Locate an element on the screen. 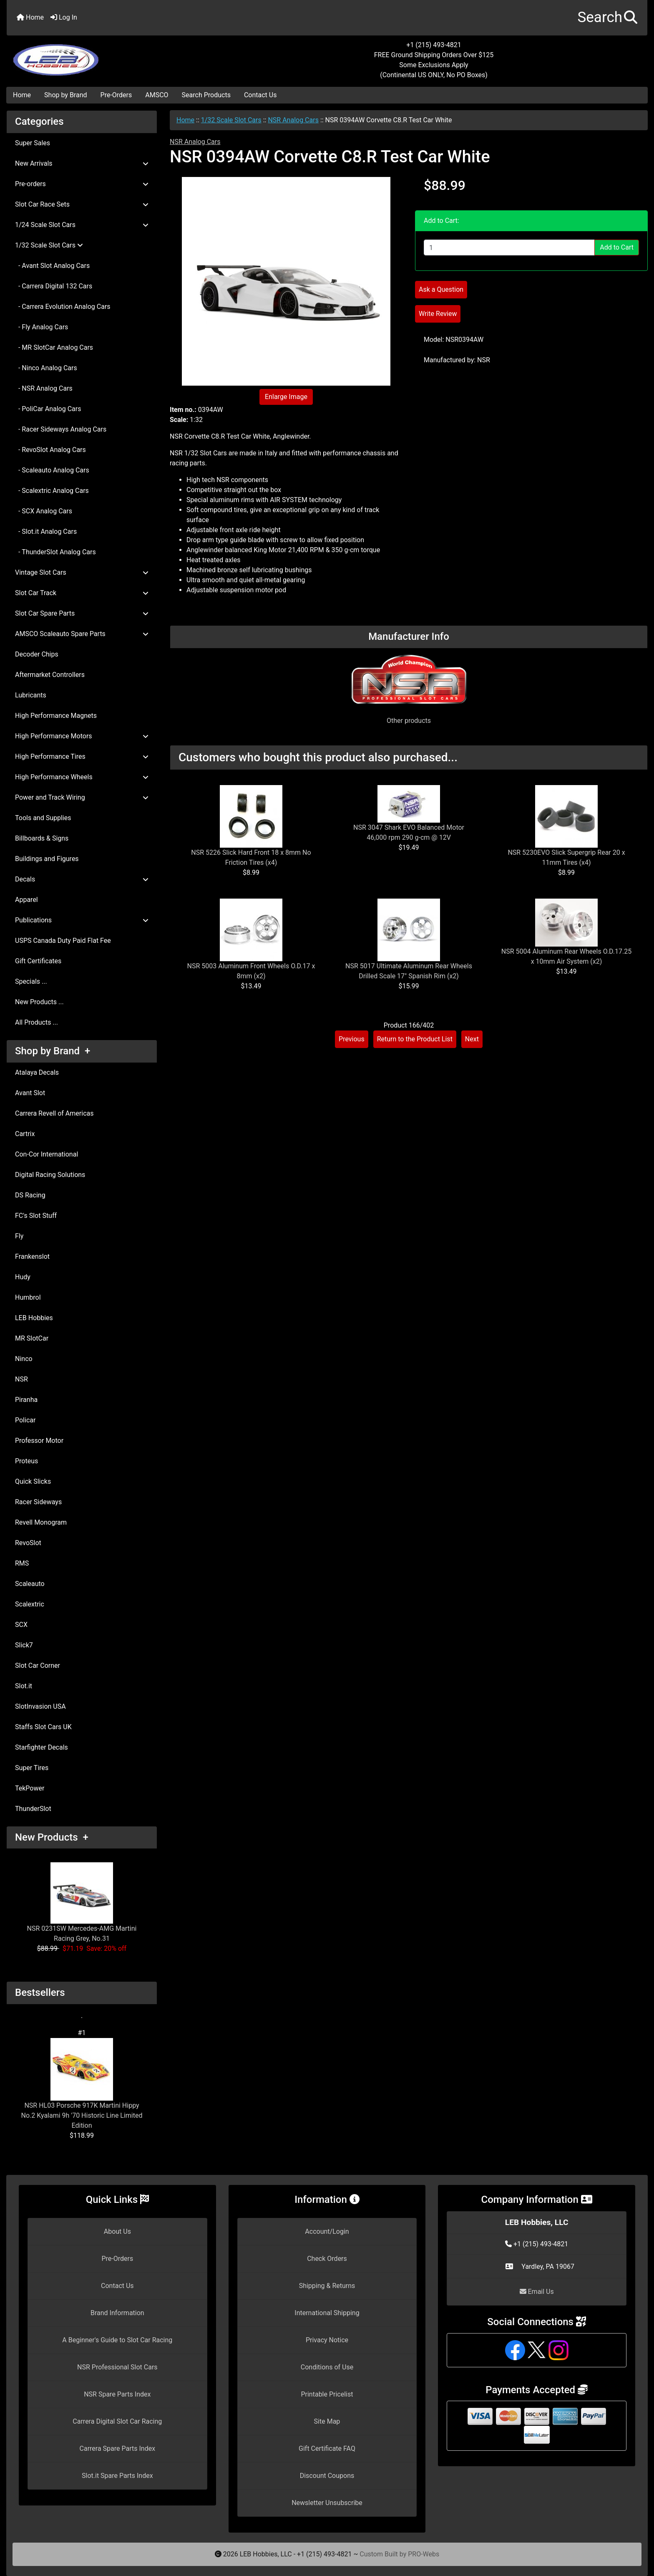 Image resolution: width=654 pixels, height=2576 pixels. Slick7 is located at coordinates (24, 1645).